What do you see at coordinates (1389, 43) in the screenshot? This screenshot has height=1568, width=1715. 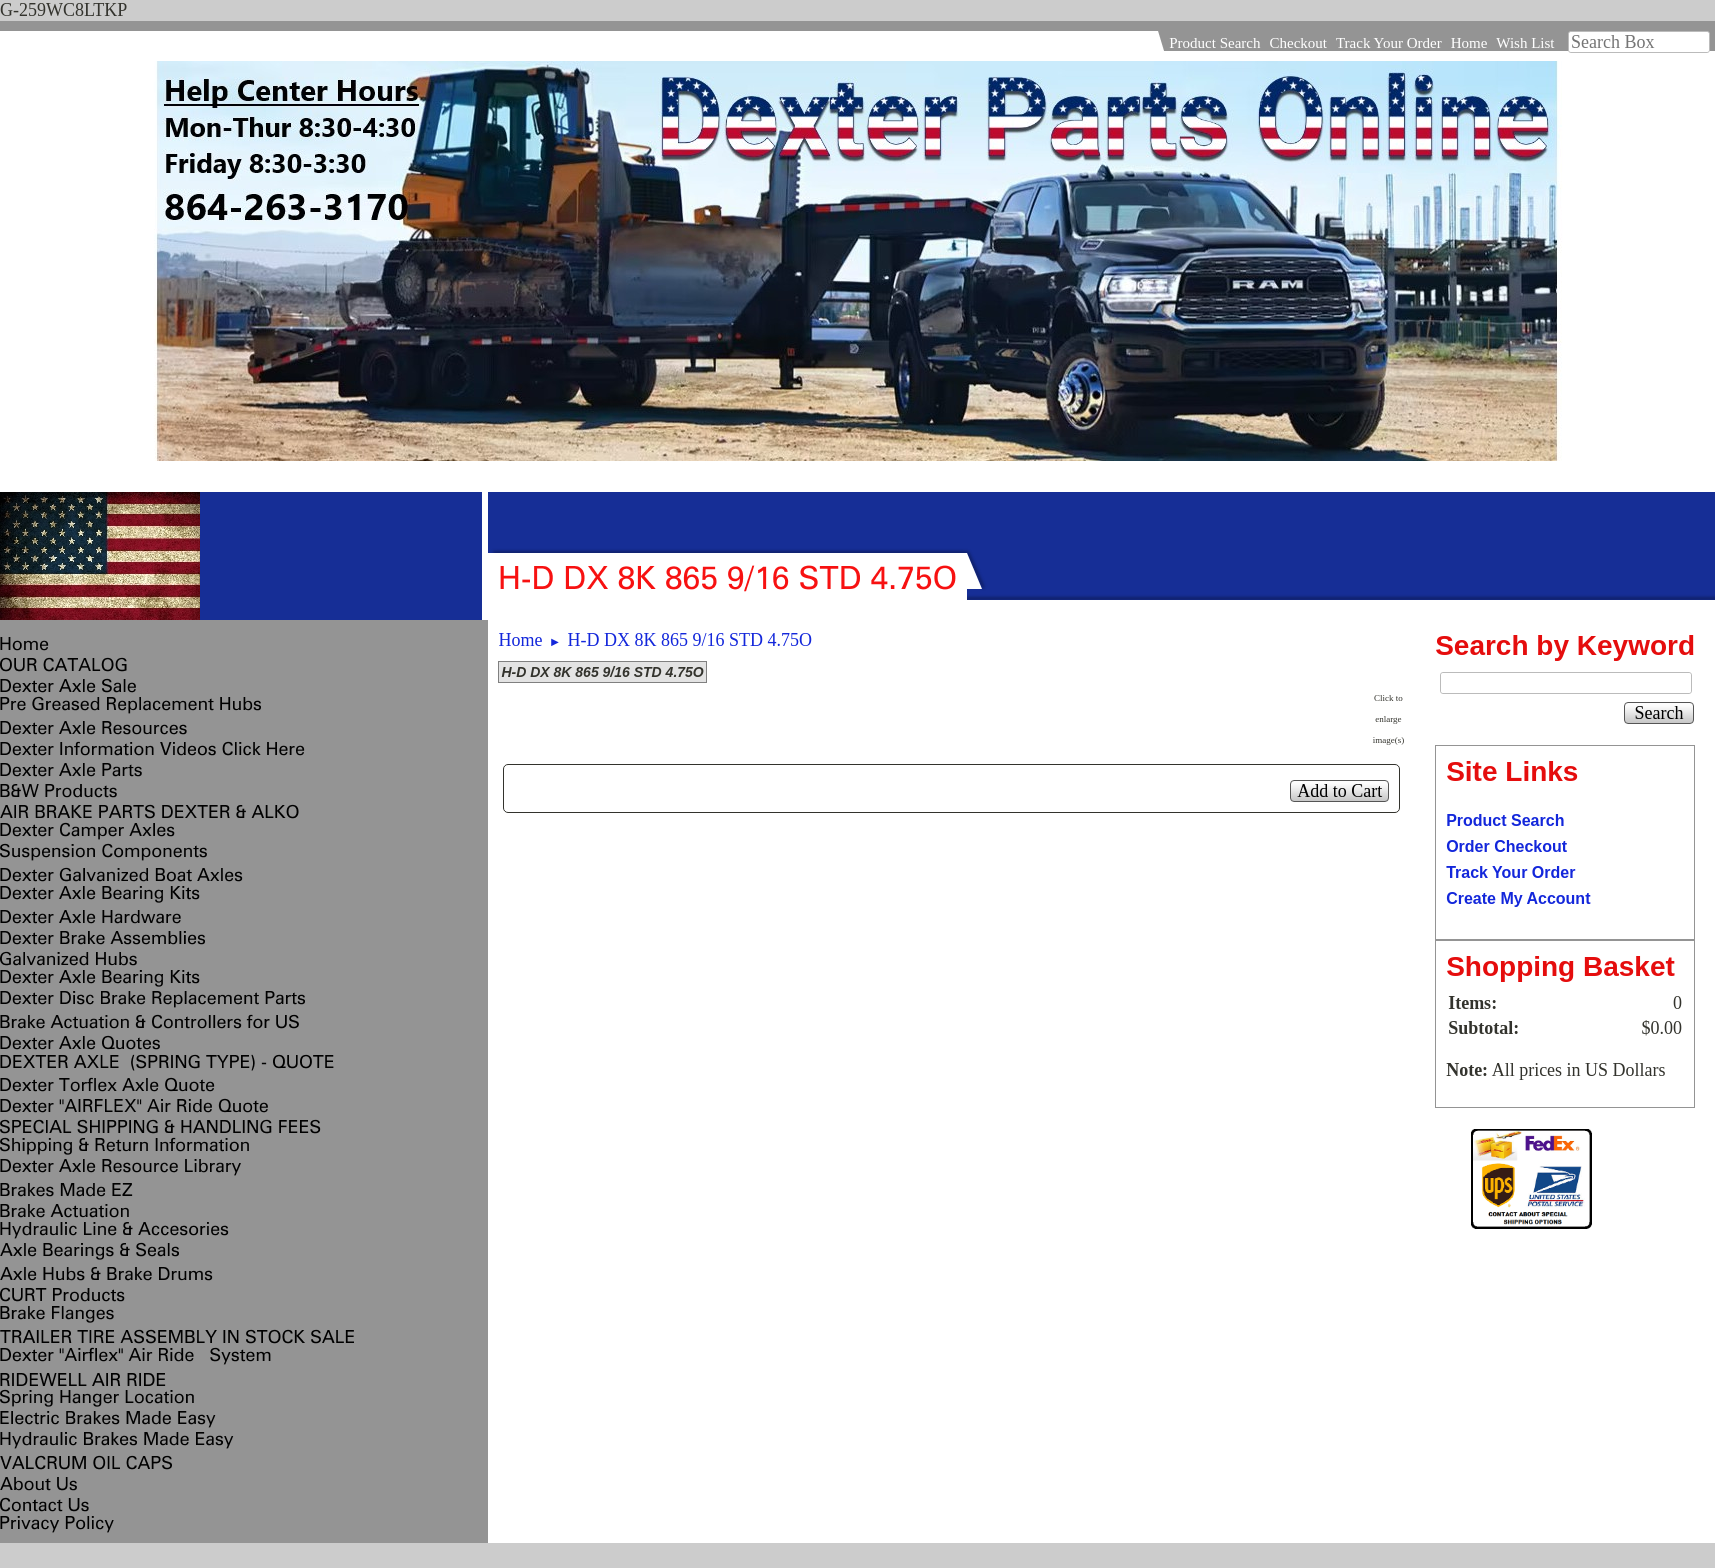 I see `Track Your Order` at bounding box center [1389, 43].